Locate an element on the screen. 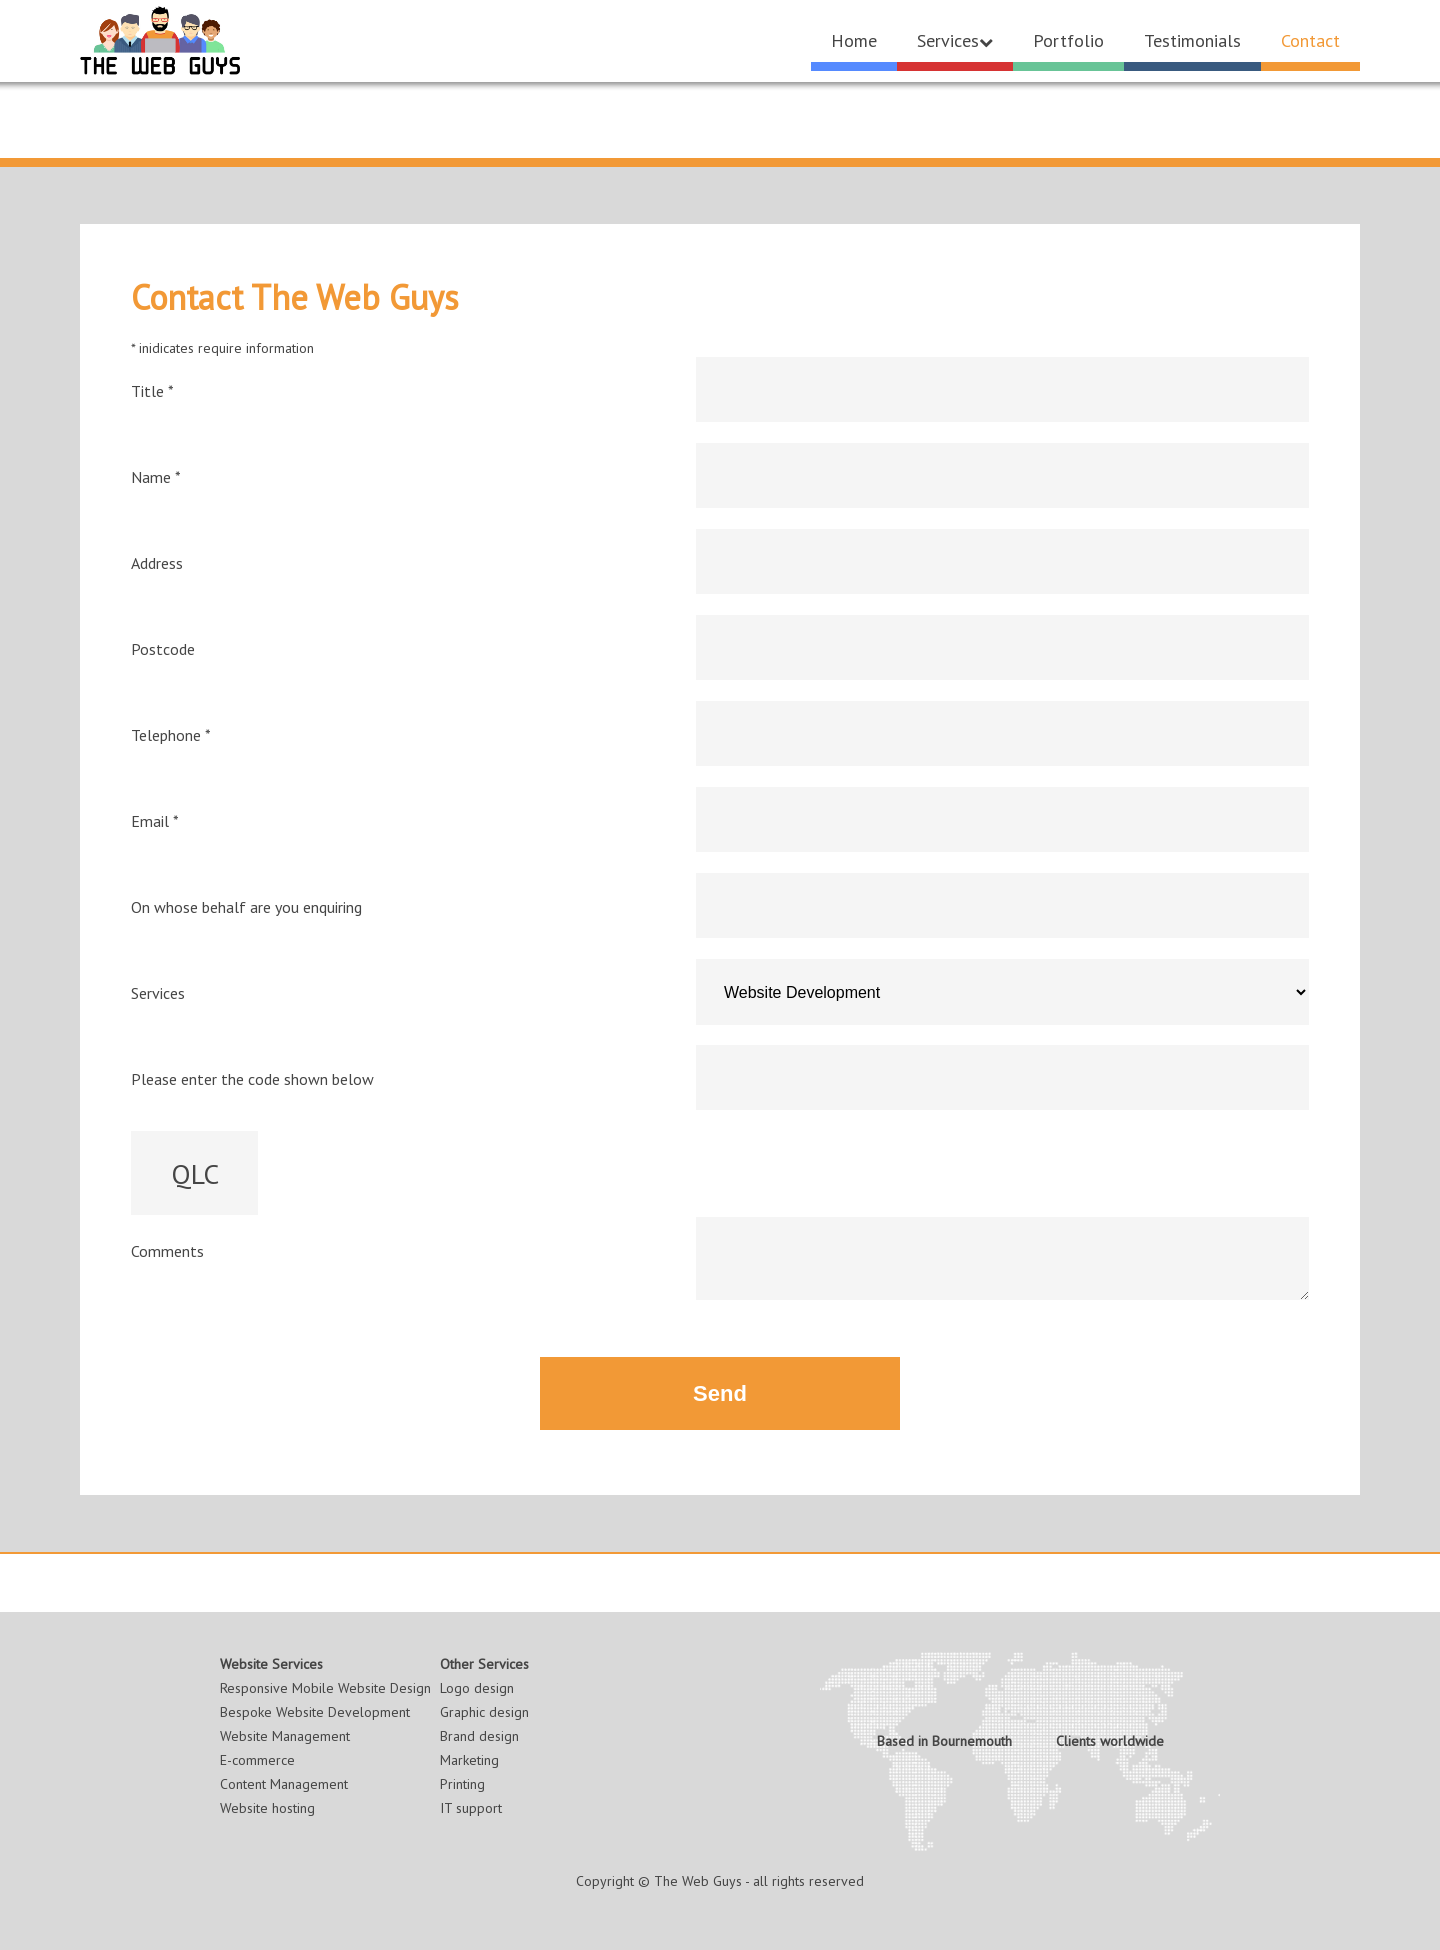 This screenshot has width=1440, height=1950. Comments is located at coordinates (167, 1251).